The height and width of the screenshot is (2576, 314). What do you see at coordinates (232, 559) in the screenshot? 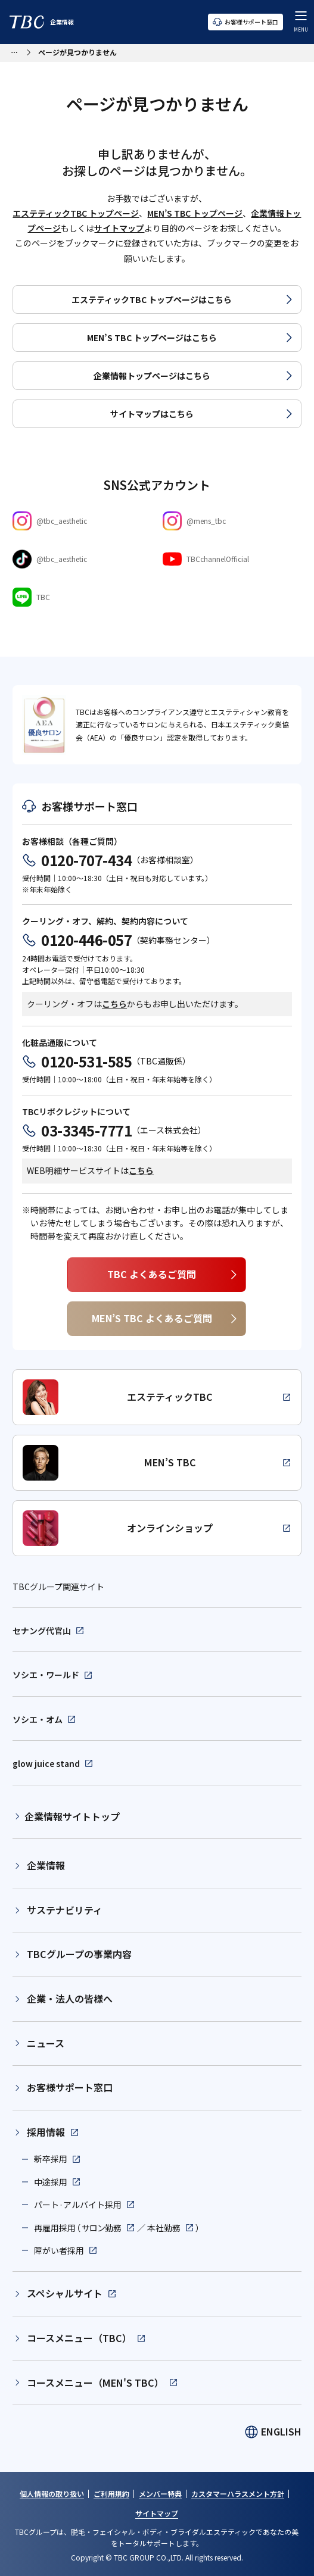
I see `[Youtube]` at bounding box center [232, 559].